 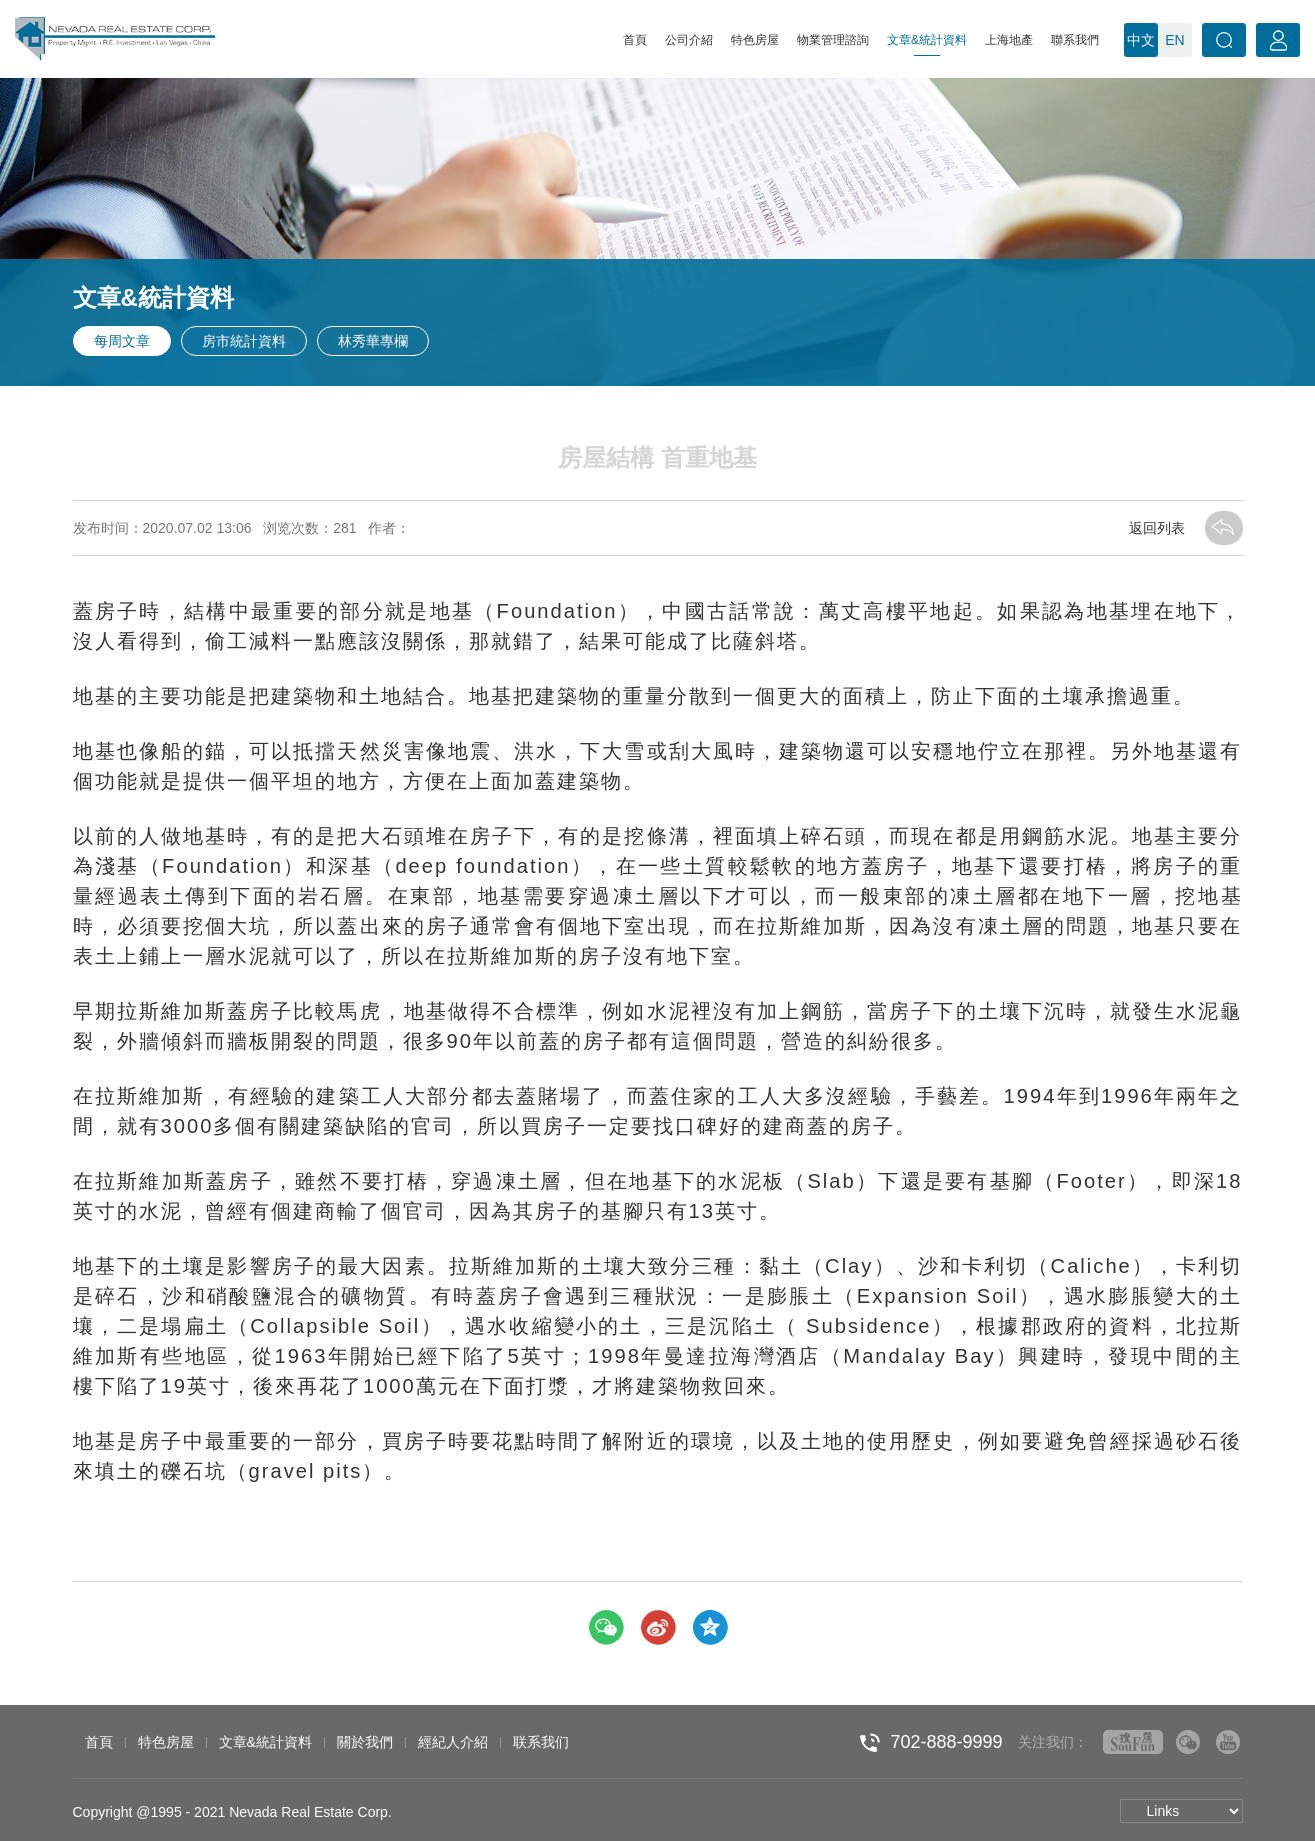 I want to click on 上海地產, so click(x=1009, y=40).